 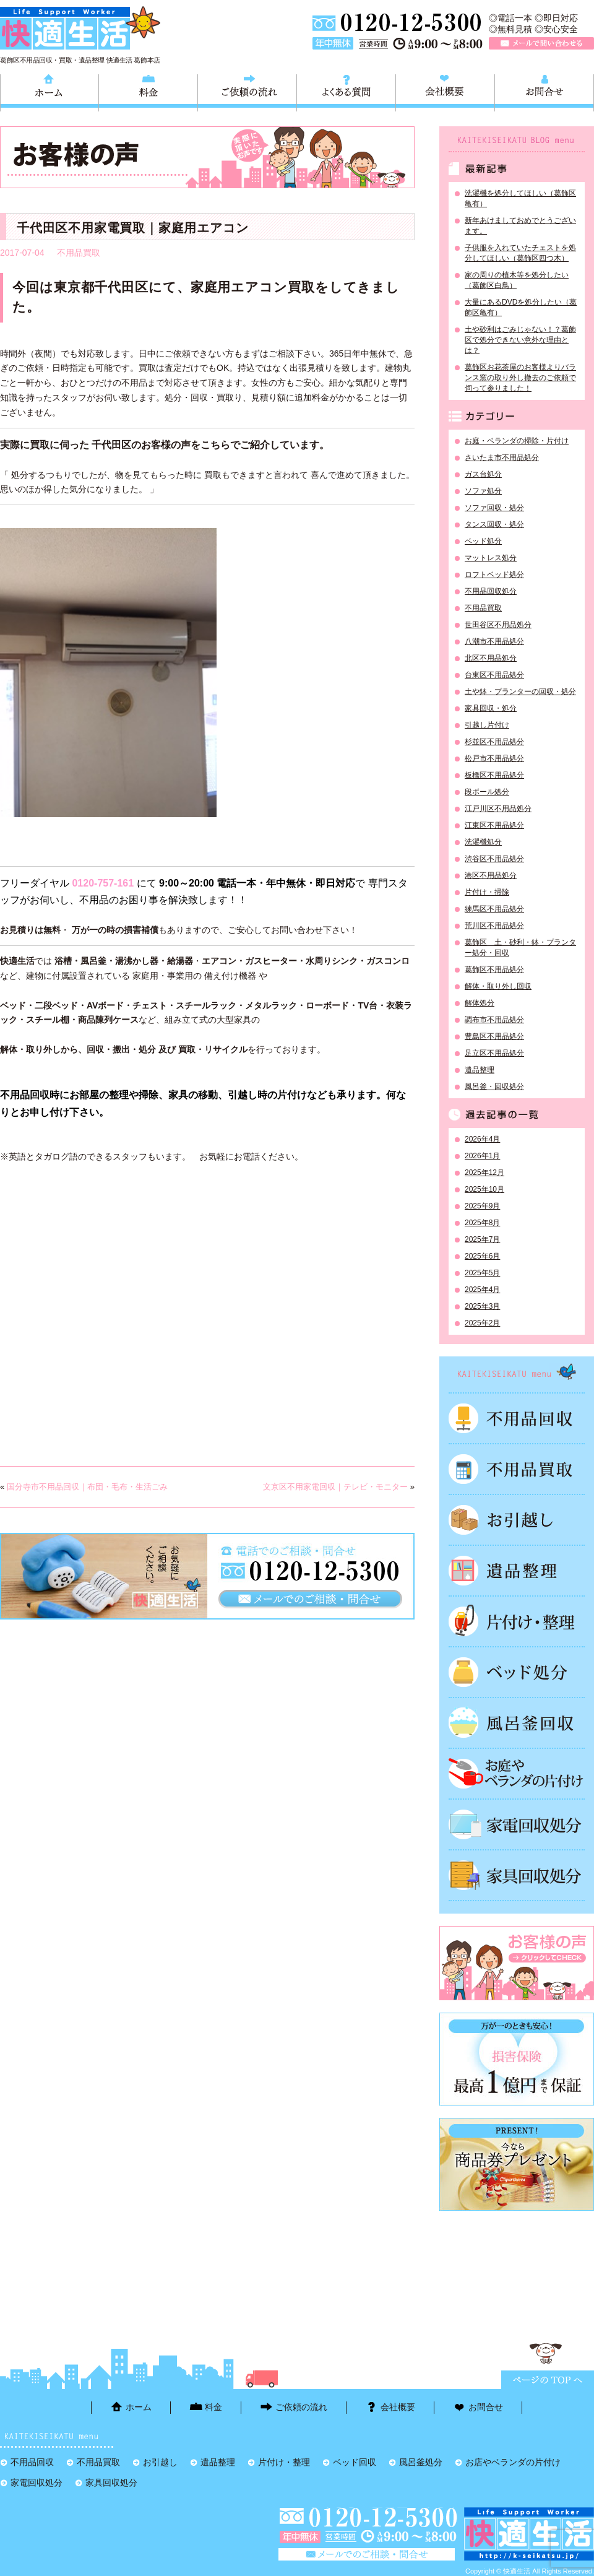 What do you see at coordinates (494, 674) in the screenshot?
I see `台東区不用品処分` at bounding box center [494, 674].